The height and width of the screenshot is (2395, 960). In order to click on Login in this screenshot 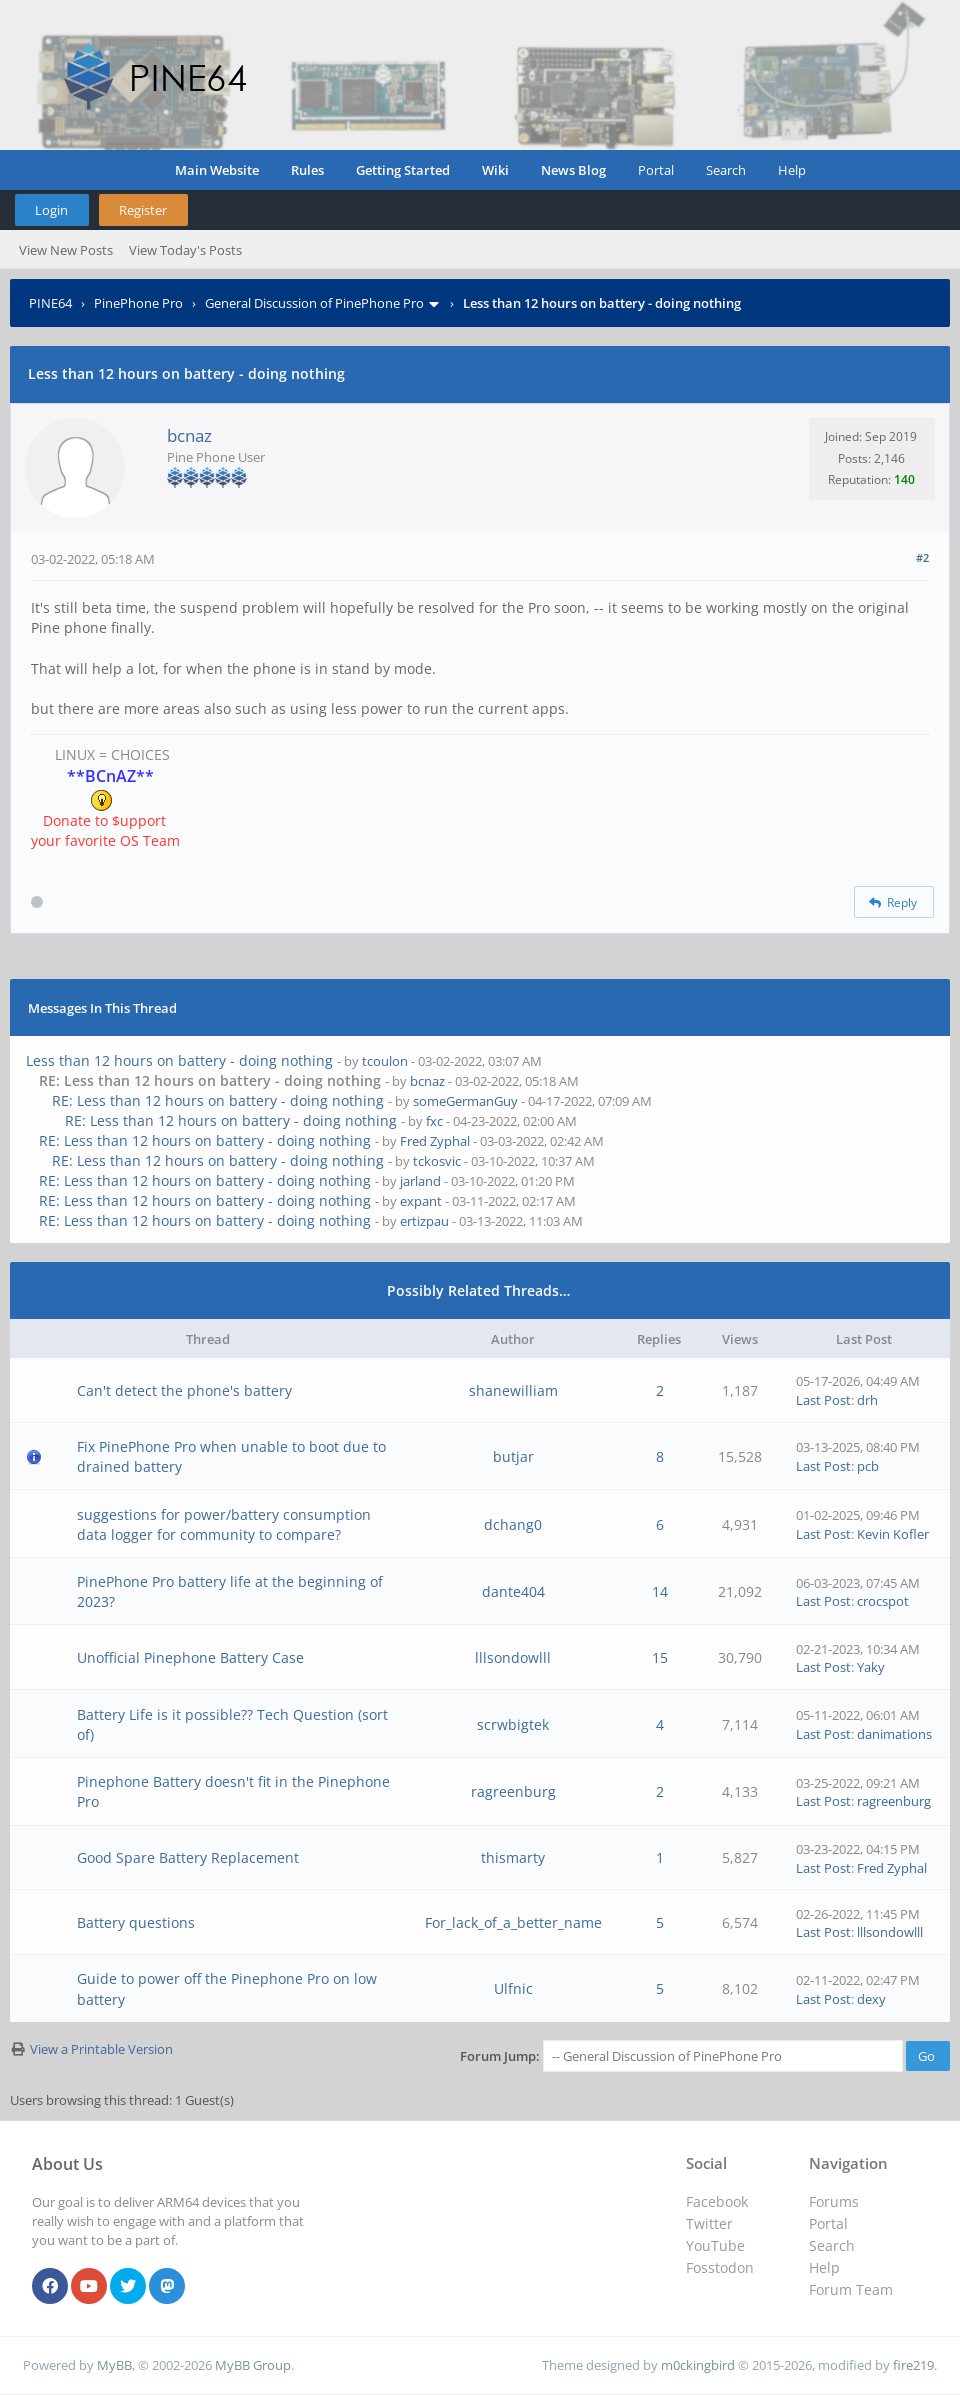, I will do `click(51, 210)`.